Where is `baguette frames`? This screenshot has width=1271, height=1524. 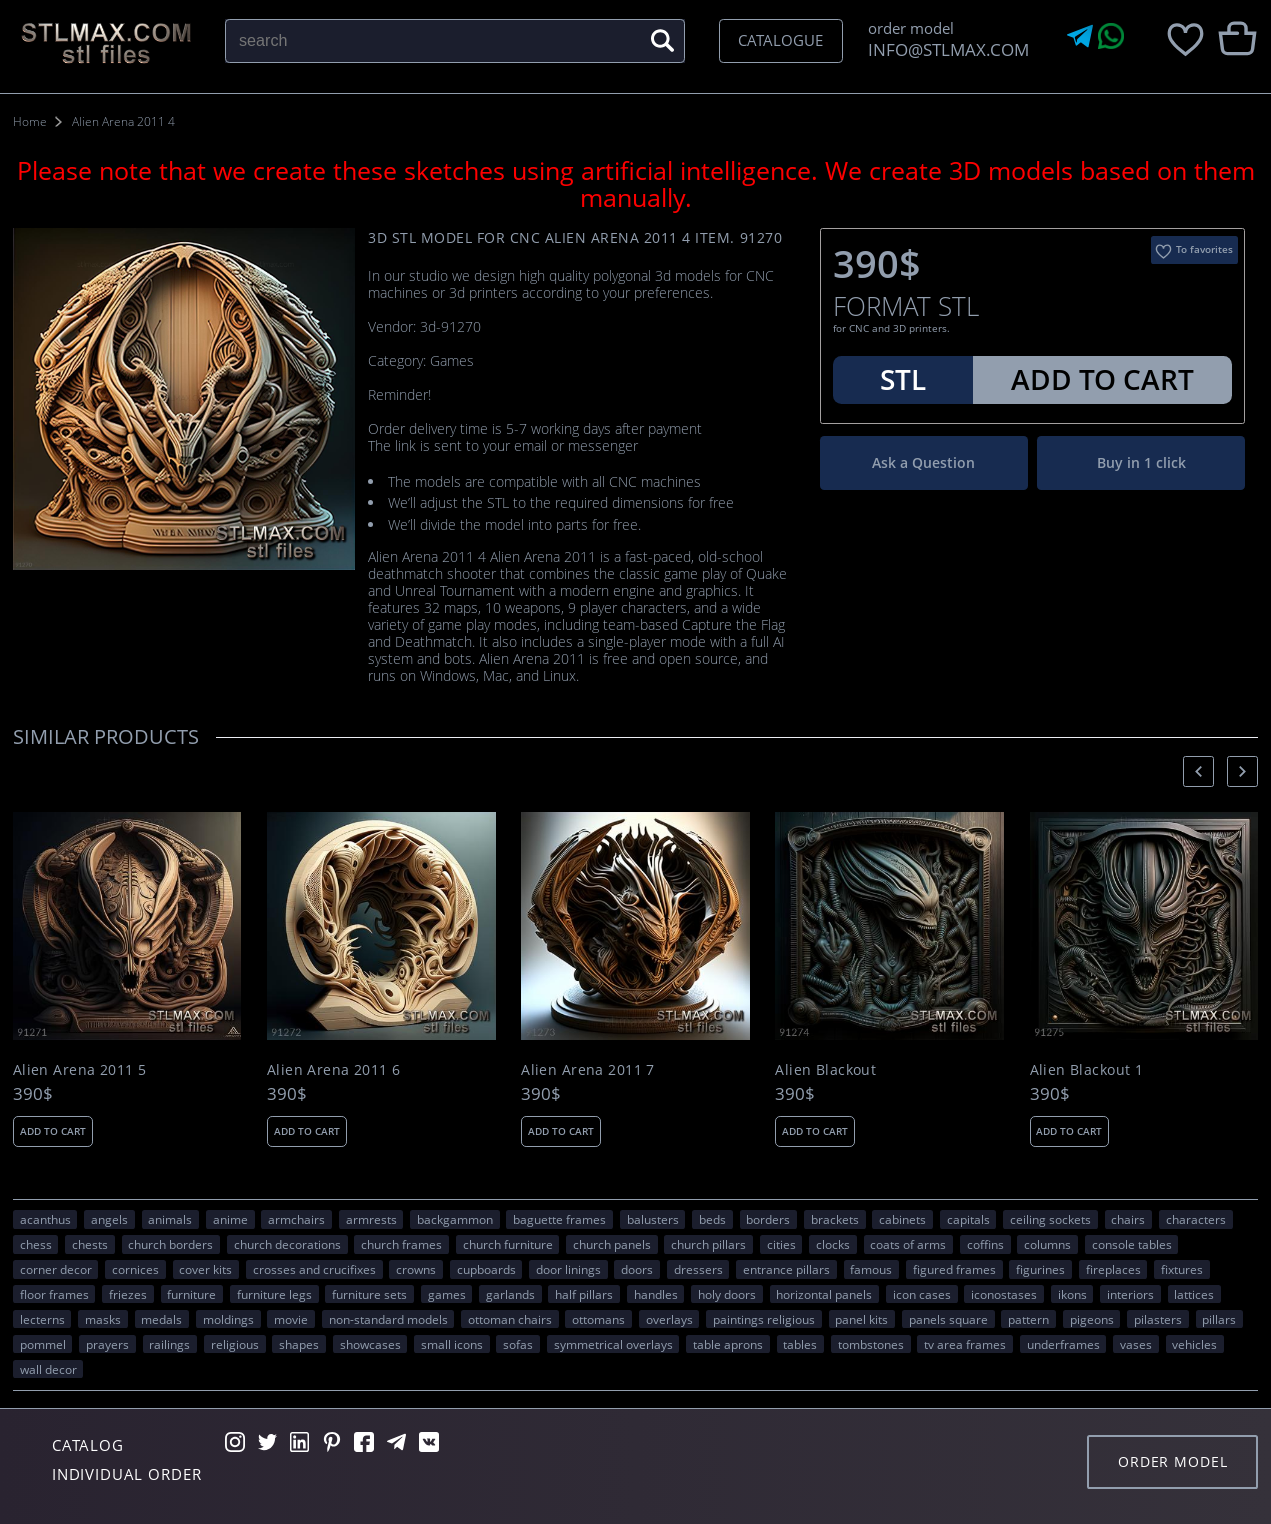 baguette frames is located at coordinates (559, 1219).